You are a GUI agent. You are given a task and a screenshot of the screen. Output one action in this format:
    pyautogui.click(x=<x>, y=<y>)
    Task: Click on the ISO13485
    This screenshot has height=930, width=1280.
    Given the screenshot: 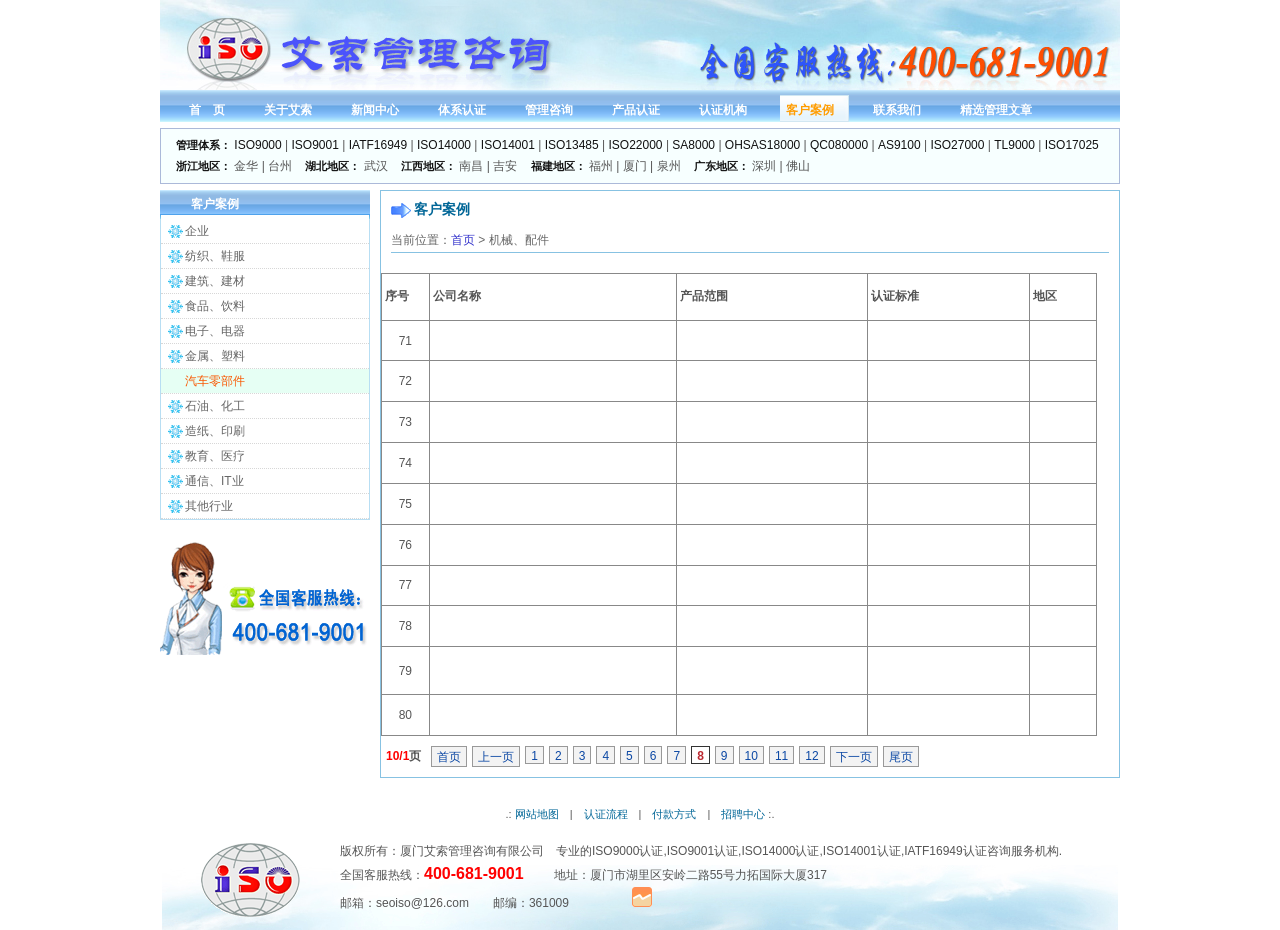 What is the action you would take?
    pyautogui.click(x=572, y=145)
    